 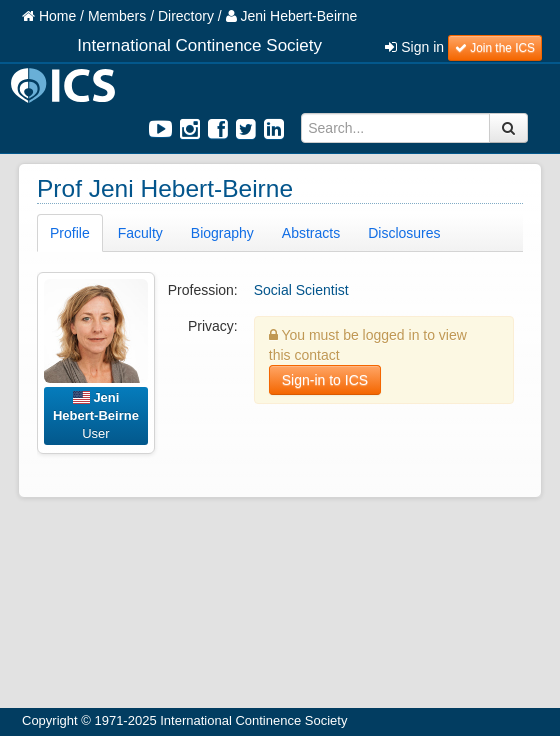 I want to click on ICS Logo, so click(x=66, y=85).